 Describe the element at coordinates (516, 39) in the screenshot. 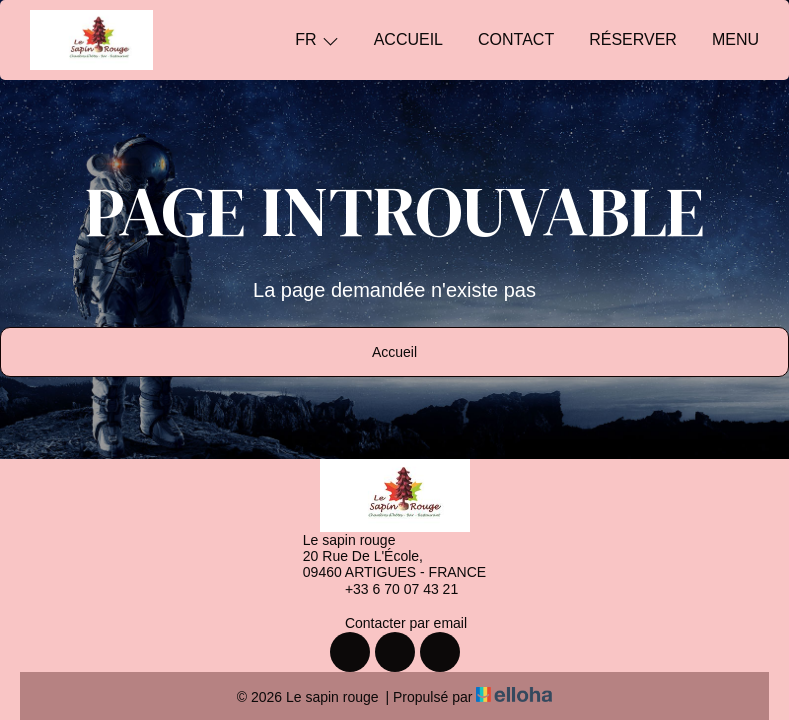

I see `Contact` at that location.